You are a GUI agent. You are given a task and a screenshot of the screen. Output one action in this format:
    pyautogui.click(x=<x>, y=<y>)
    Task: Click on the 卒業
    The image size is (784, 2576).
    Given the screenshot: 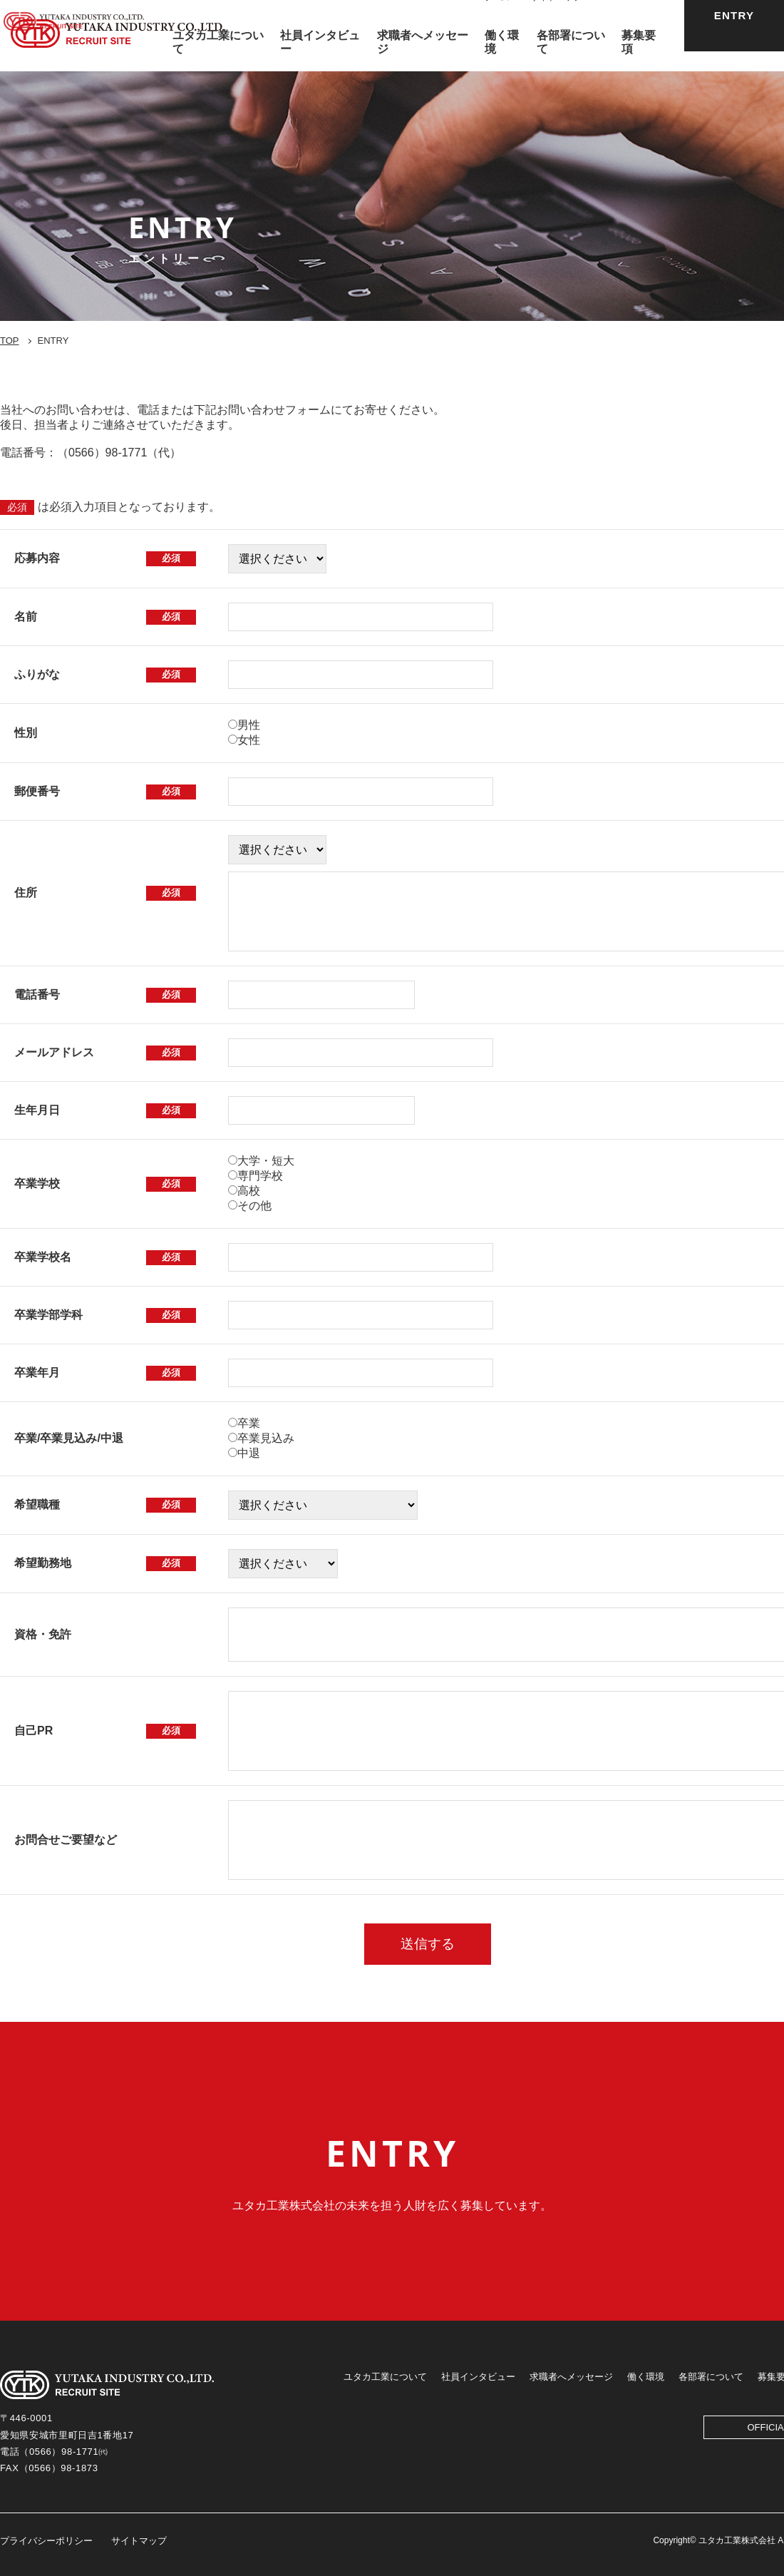 What is the action you would take?
    pyautogui.click(x=248, y=1423)
    